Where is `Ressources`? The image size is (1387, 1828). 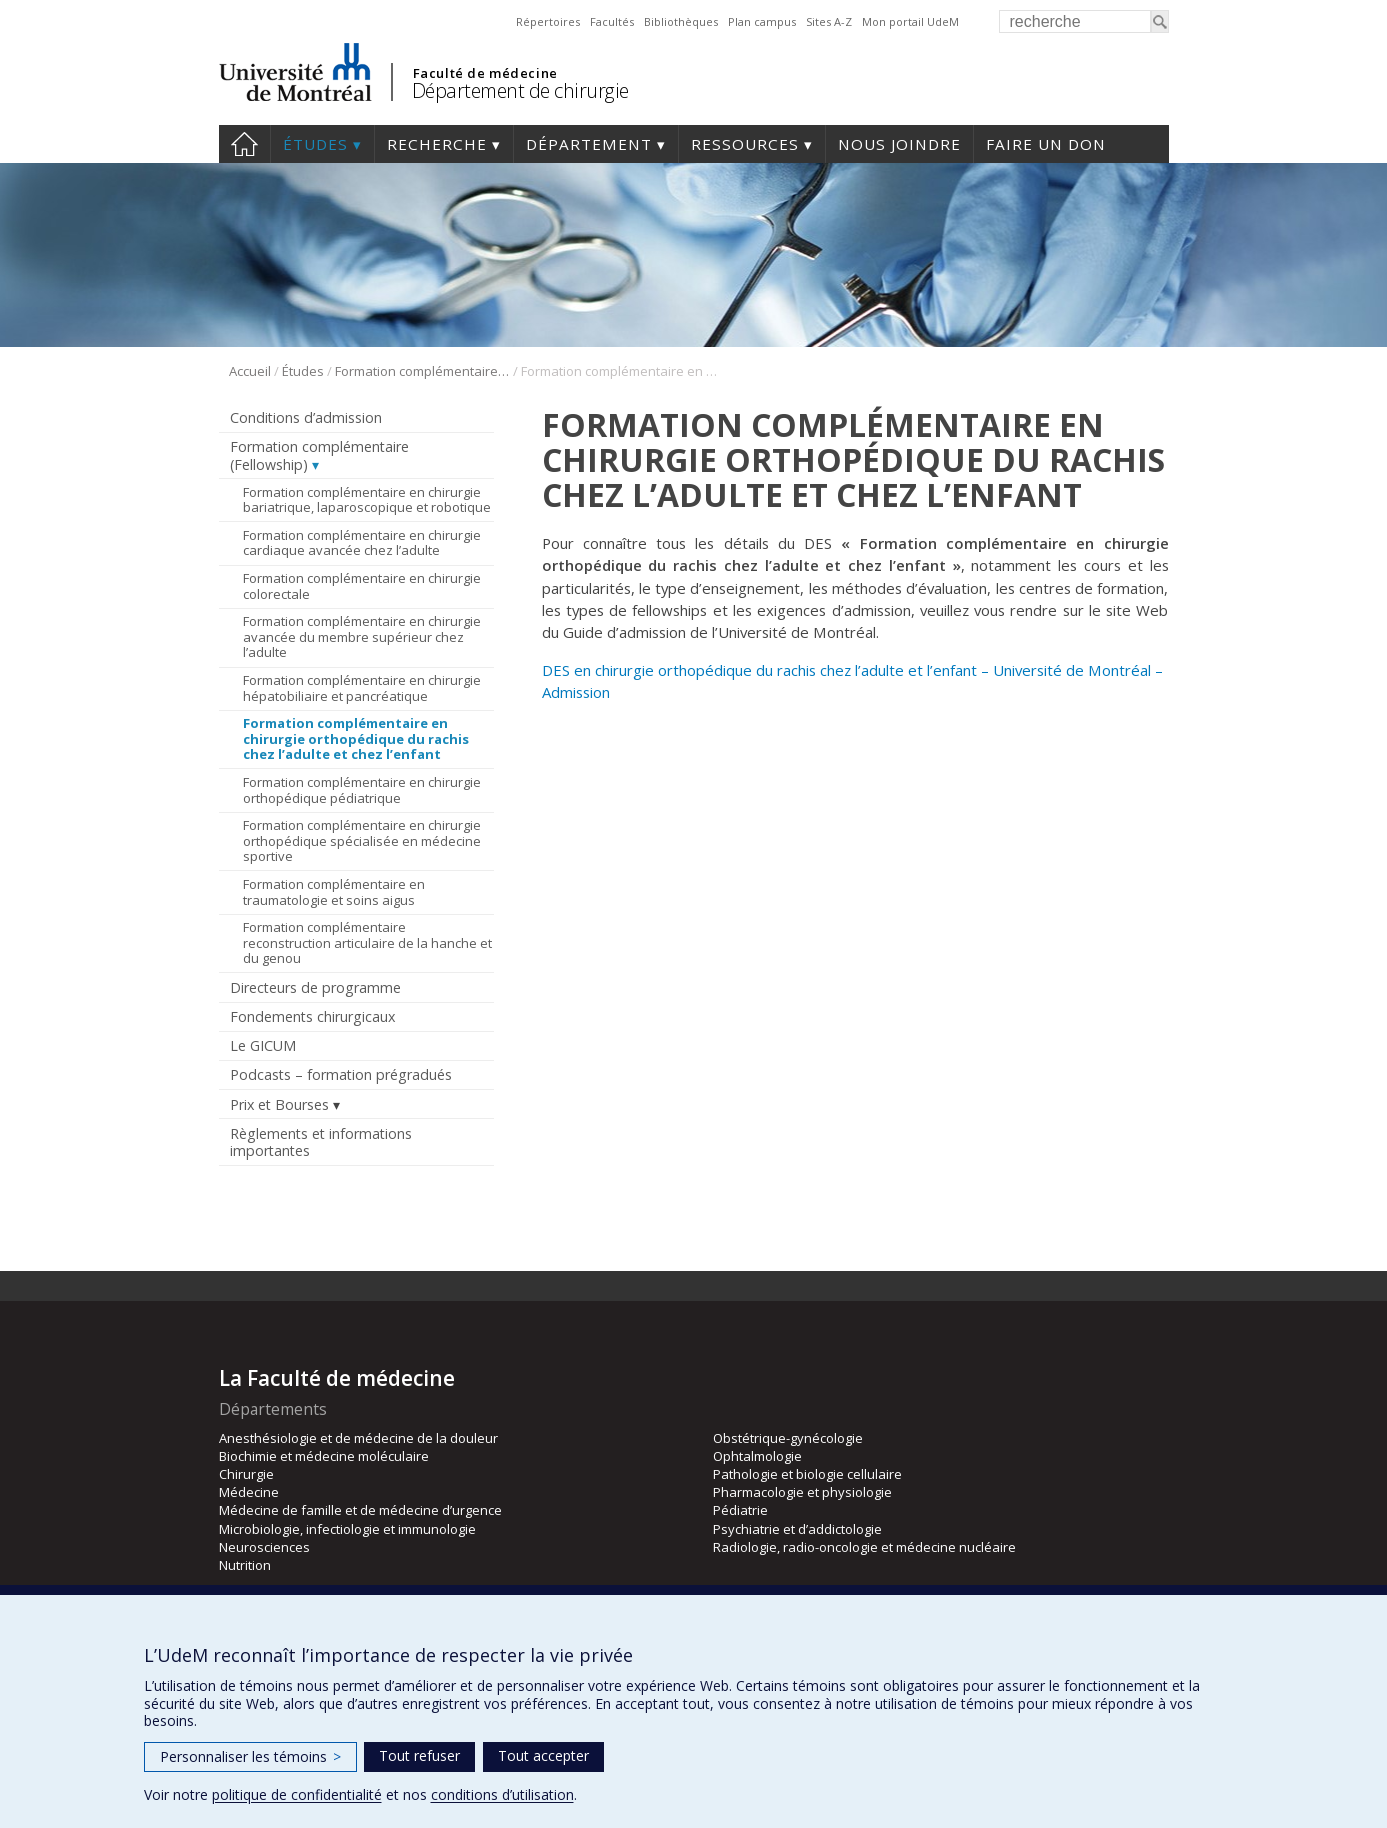
Ressources is located at coordinates (745, 144).